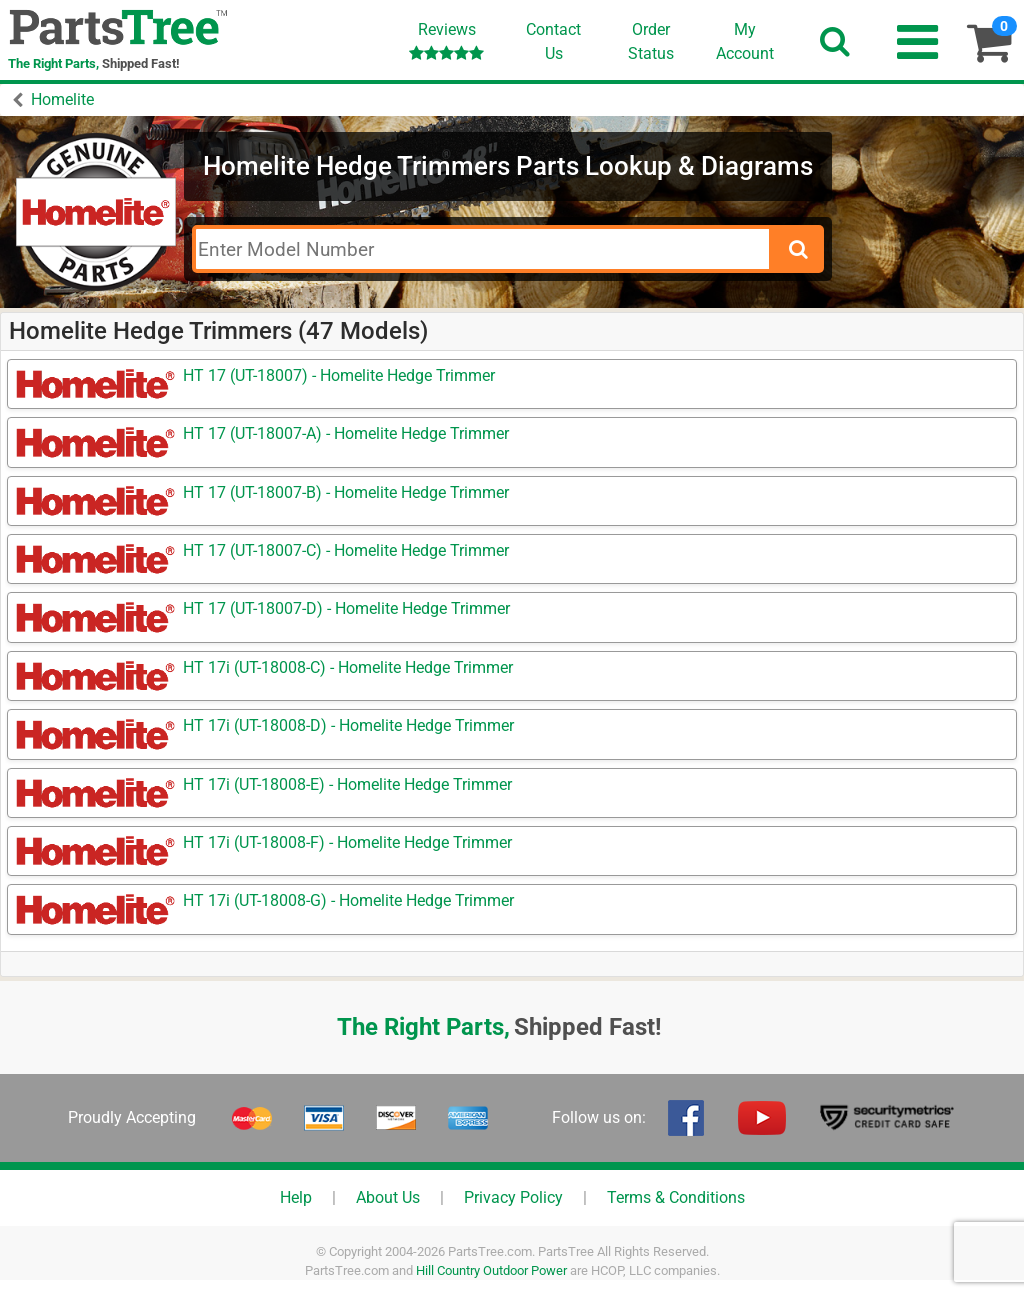 This screenshot has height=1296, width=1024. I want to click on Privacy Policy, so click(513, 1197).